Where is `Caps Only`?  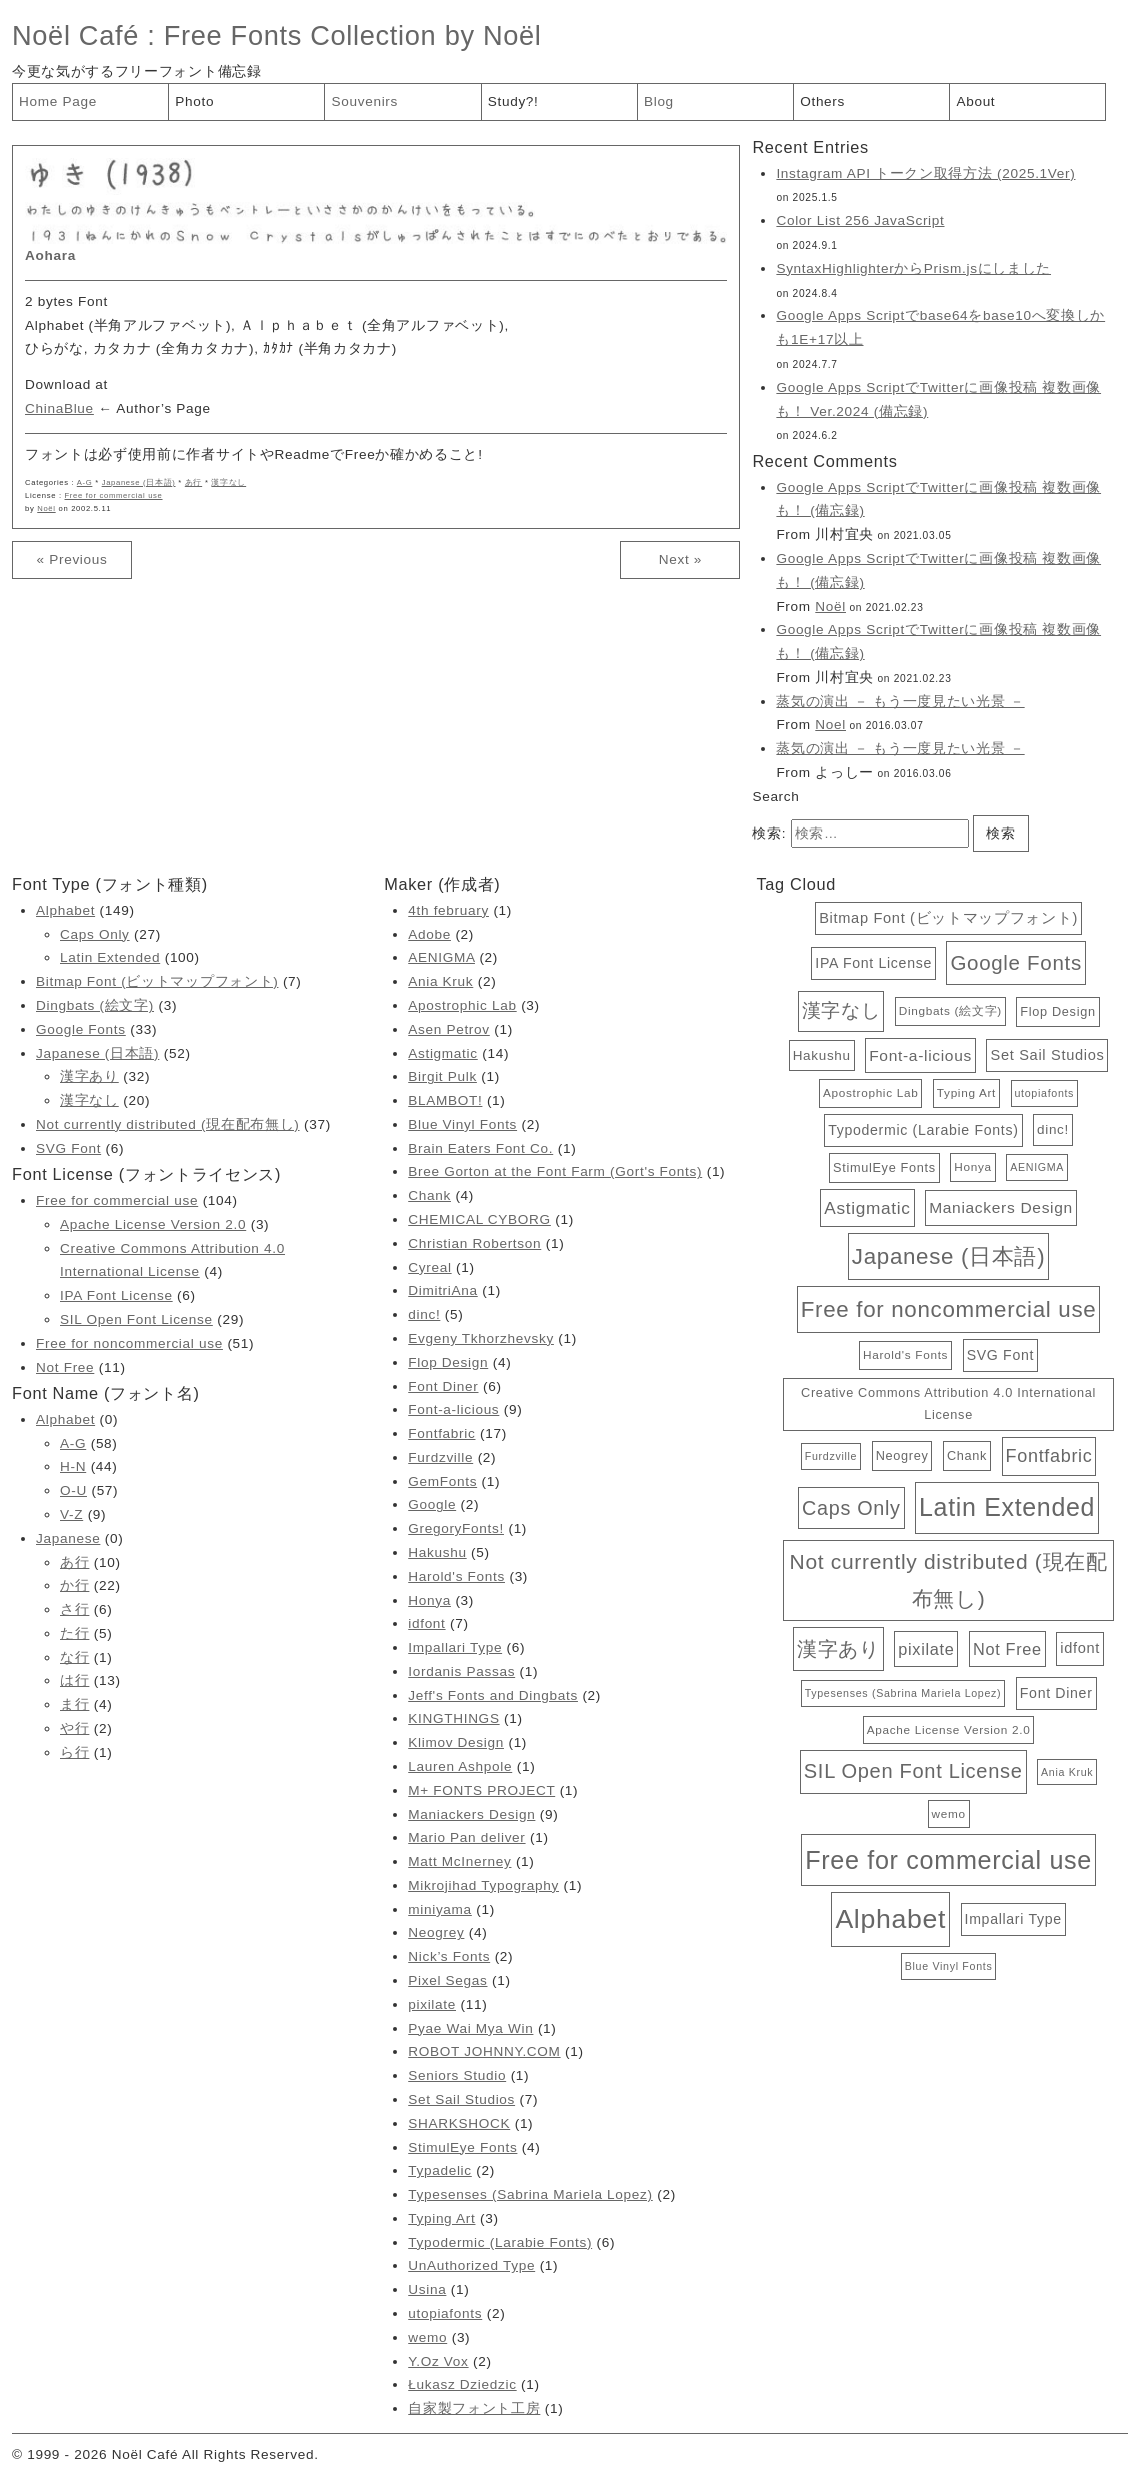
Caps Only is located at coordinates (95, 934).